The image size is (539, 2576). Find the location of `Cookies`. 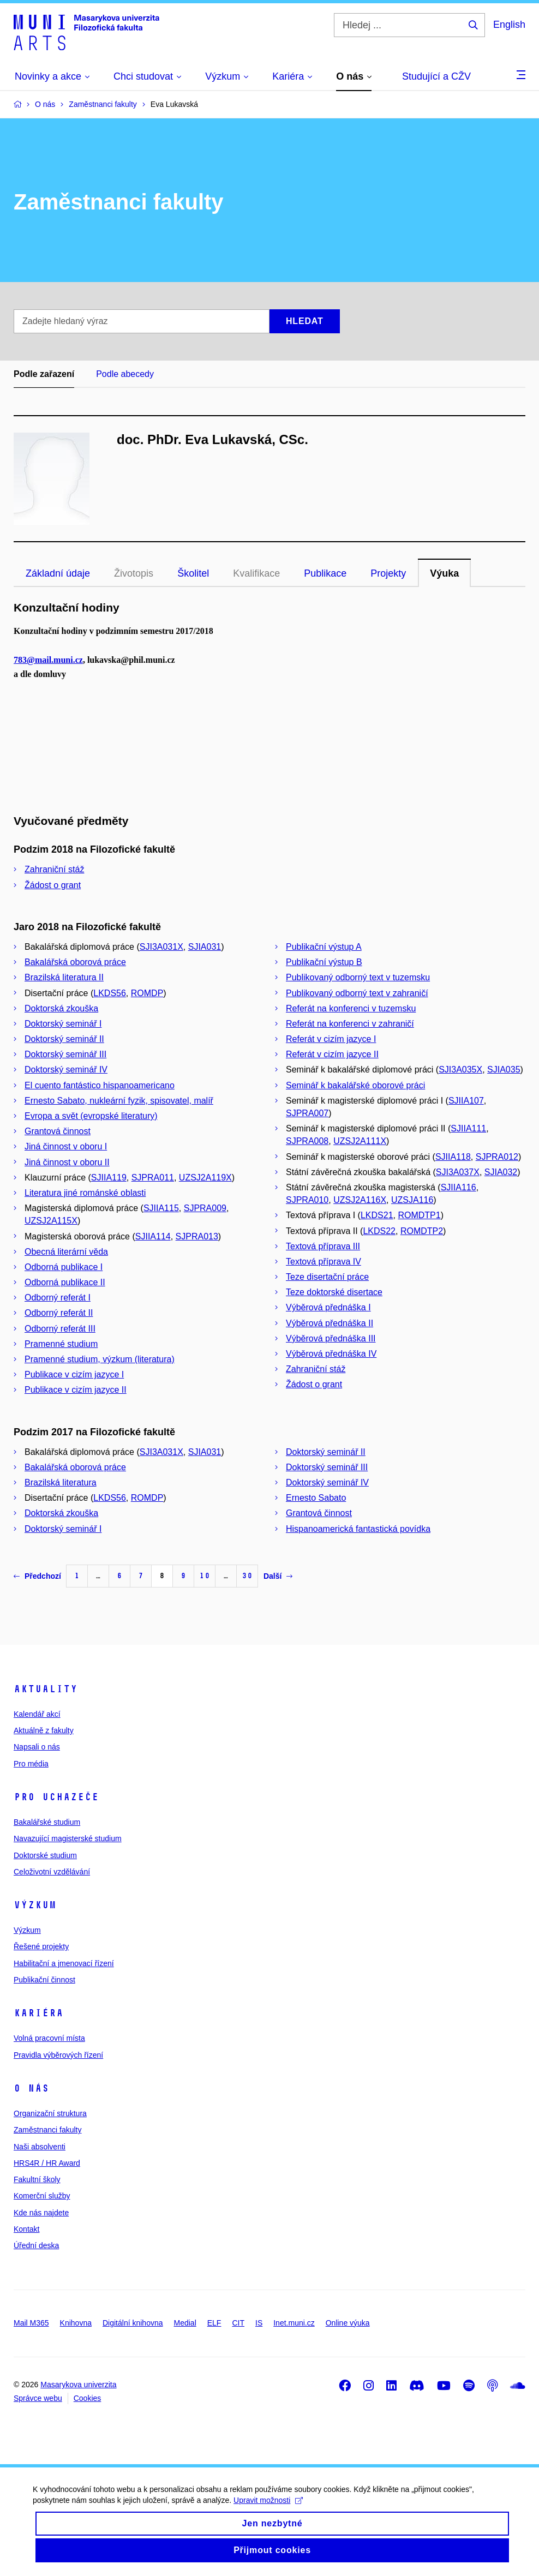

Cookies is located at coordinates (87, 2398).